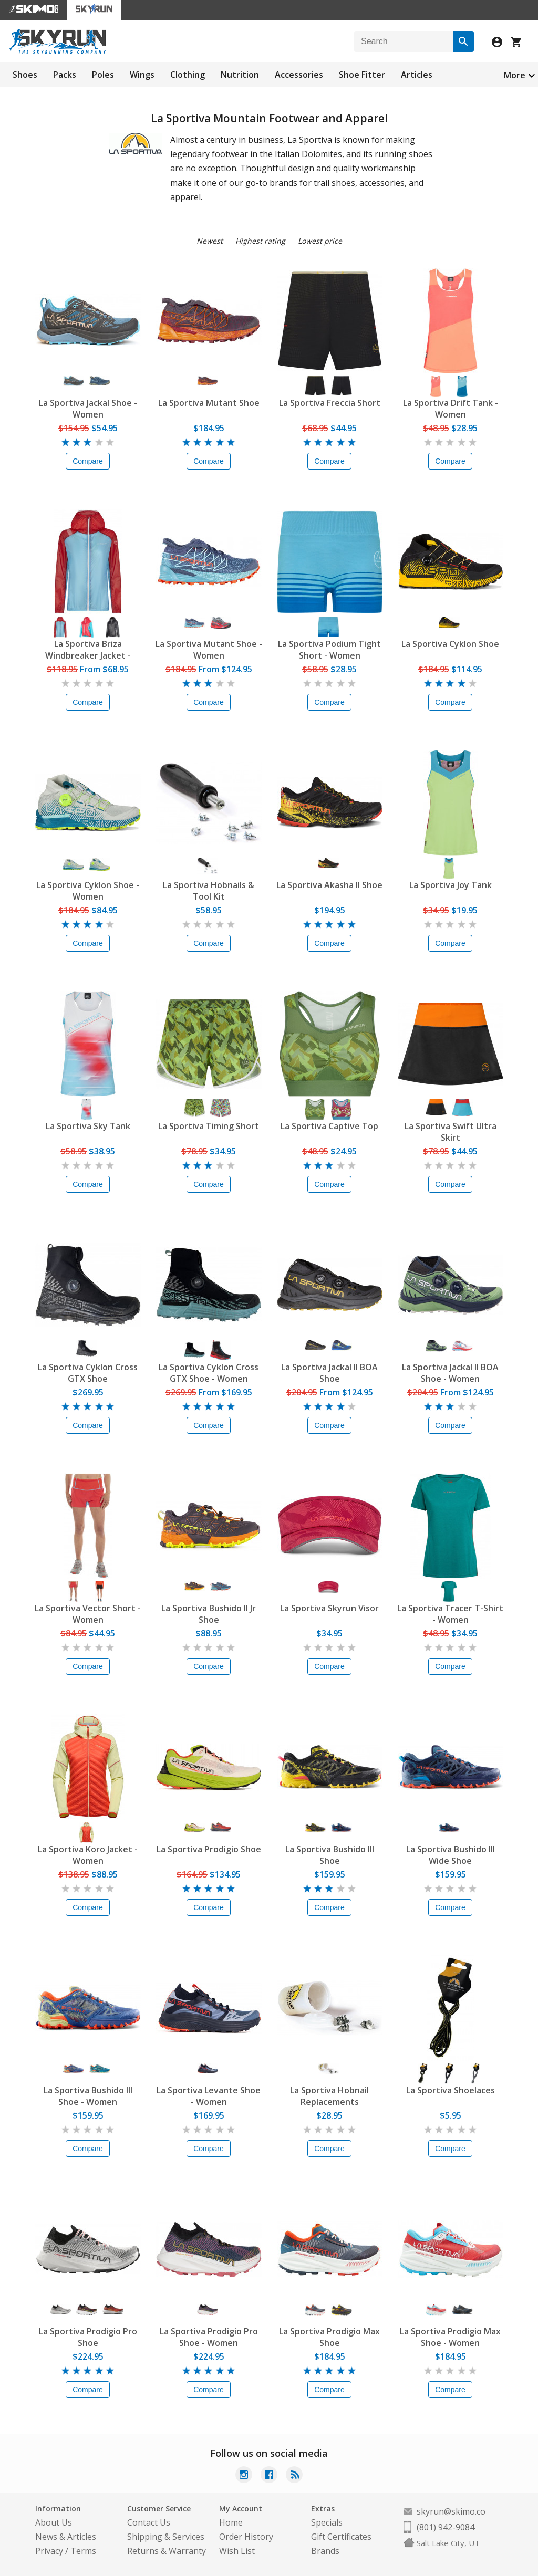  Describe the element at coordinates (450, 1131) in the screenshot. I see `La Sportiva Swift Ultra Skirt` at that location.